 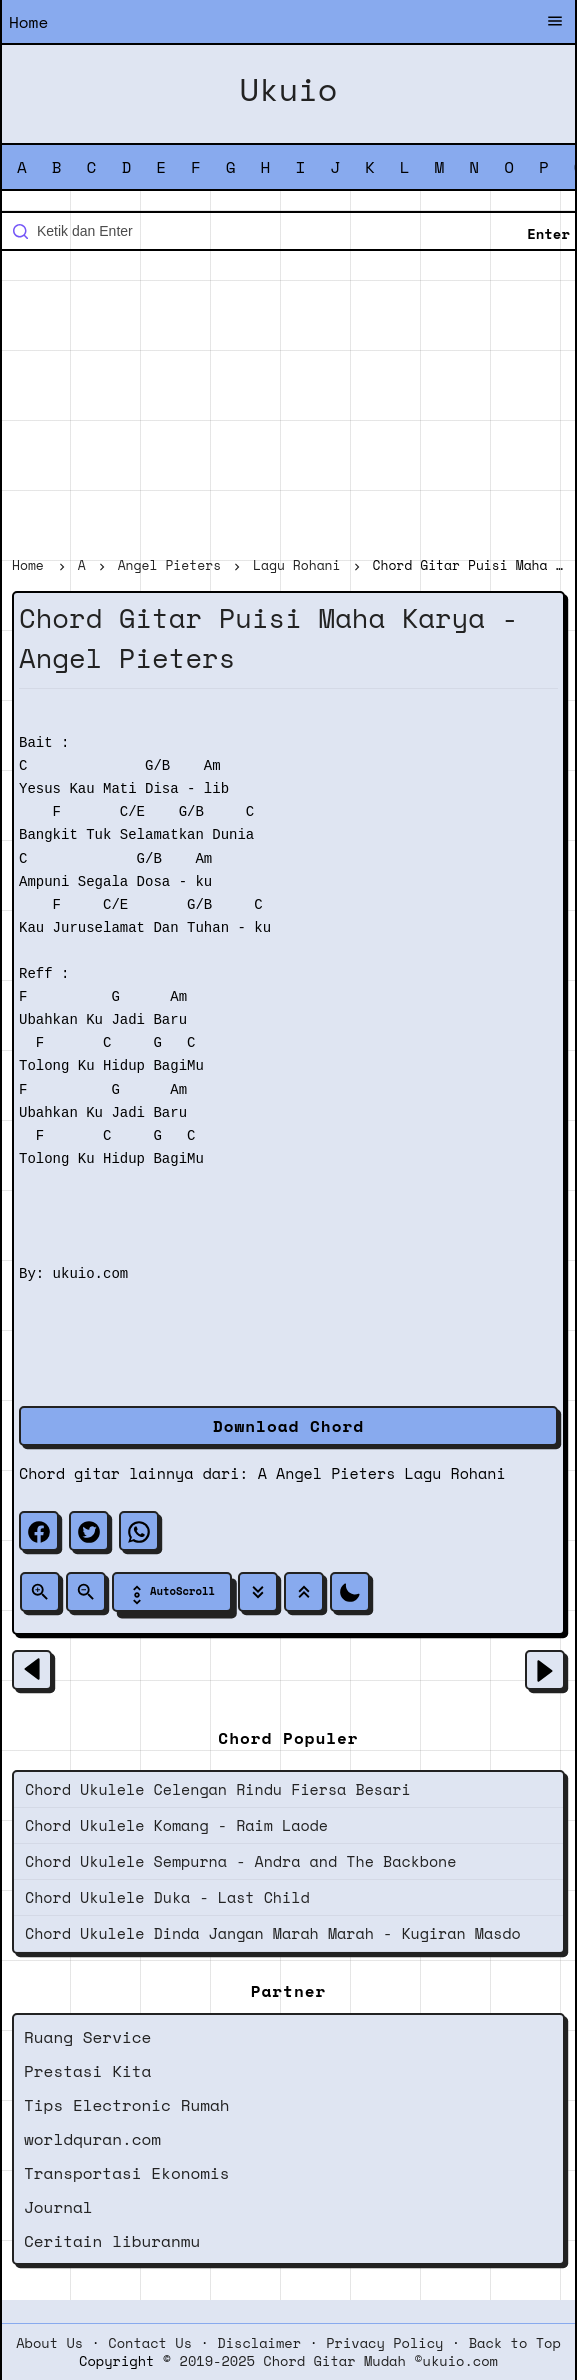 I want to click on About Us, so click(x=49, y=2343).